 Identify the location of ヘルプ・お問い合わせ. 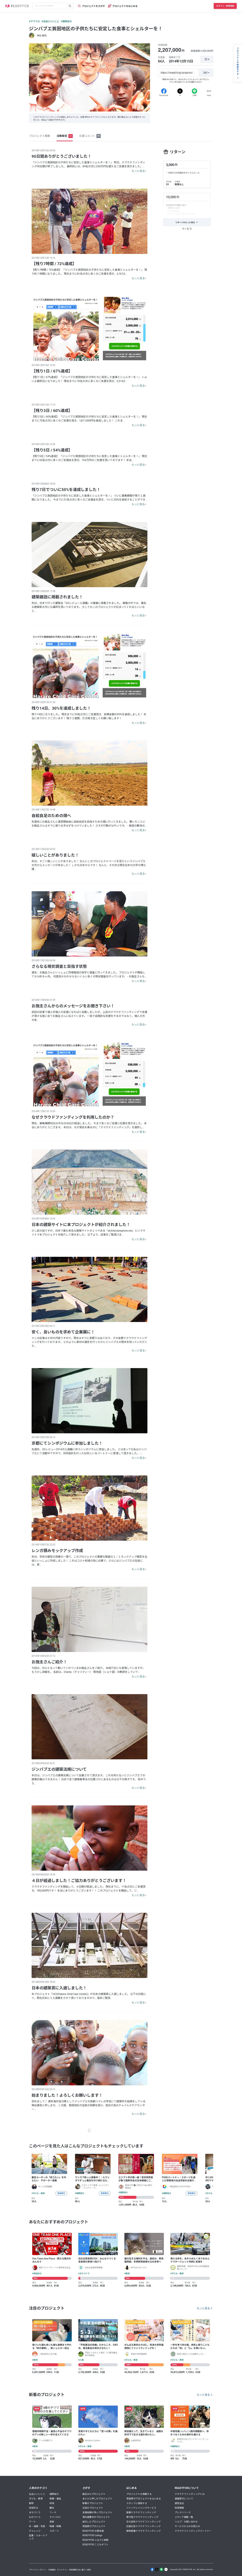
(186, 2518).